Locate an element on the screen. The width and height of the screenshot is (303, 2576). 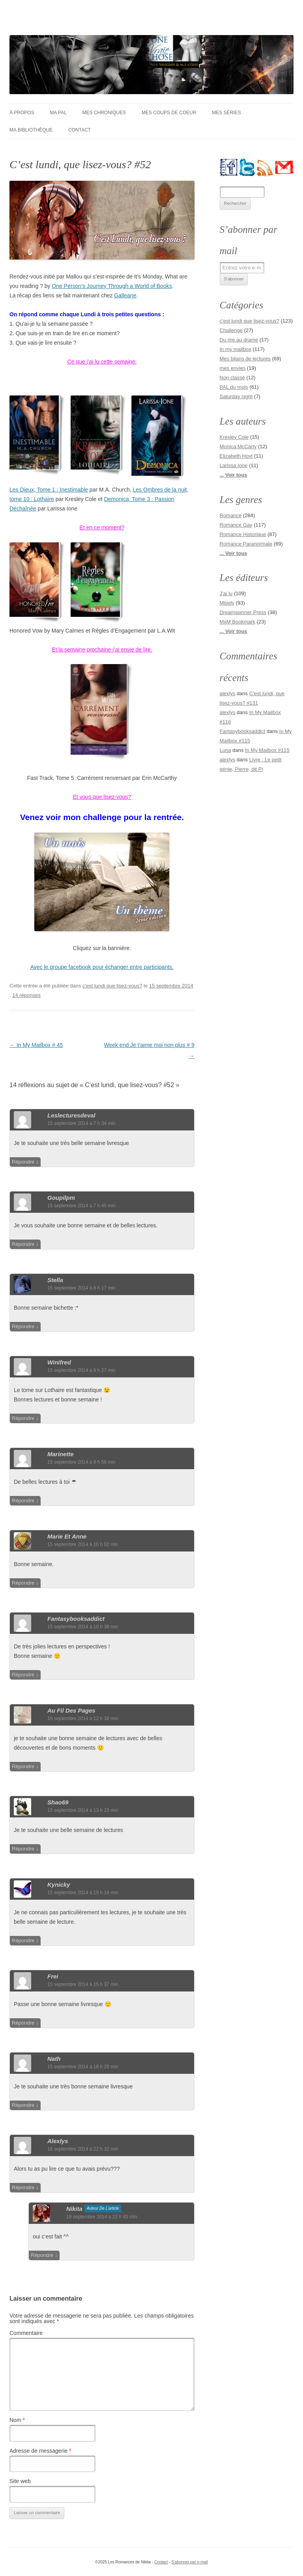
Répondre [Répondre à Marie et Anne] is located at coordinates (23, 1583).